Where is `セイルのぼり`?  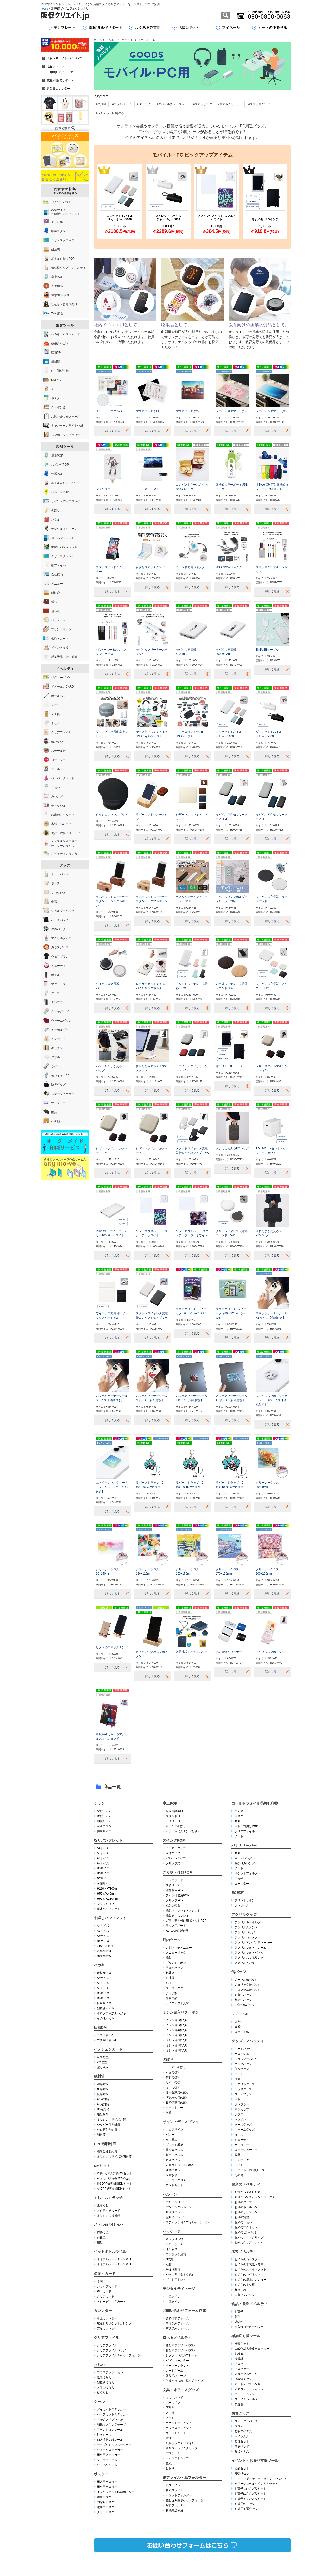
セイルのぼり is located at coordinates (174, 2082).